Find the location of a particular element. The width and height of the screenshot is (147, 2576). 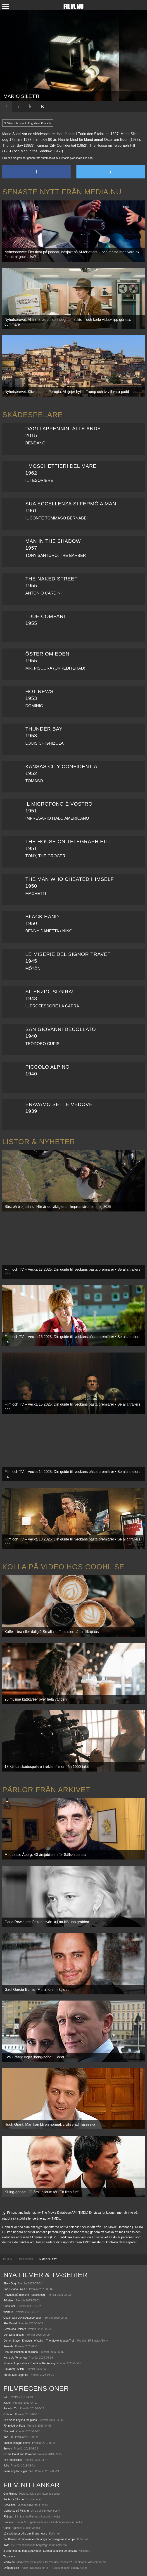

Black Dog is located at coordinates (9, 2283).